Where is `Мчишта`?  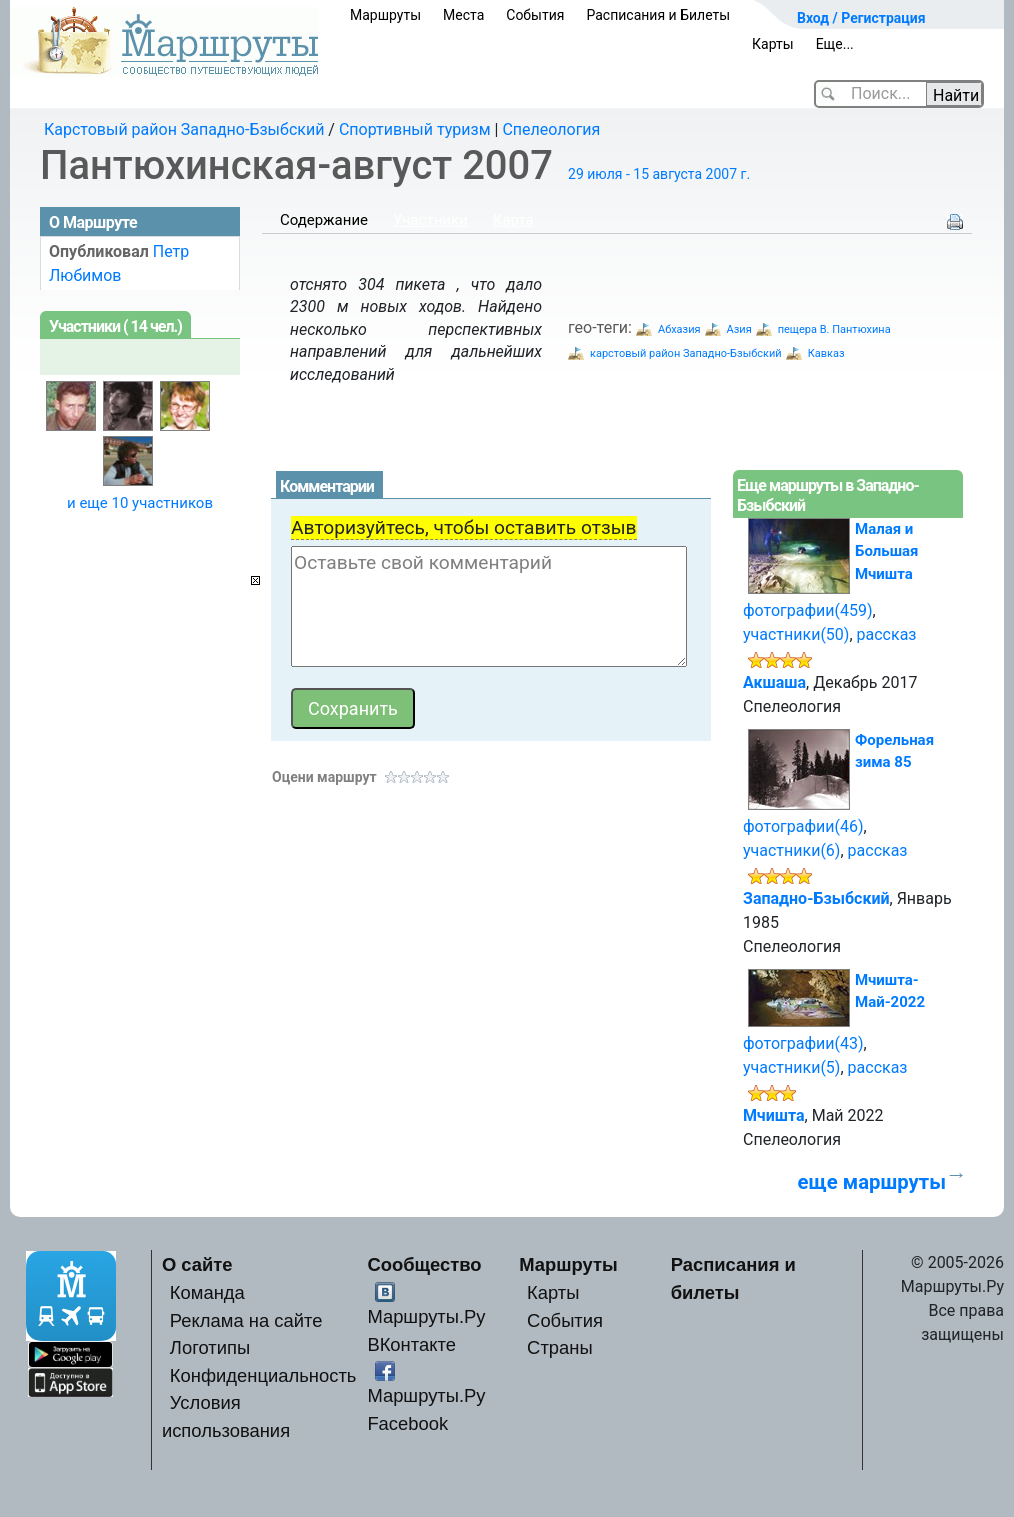 Мчишта is located at coordinates (774, 1115).